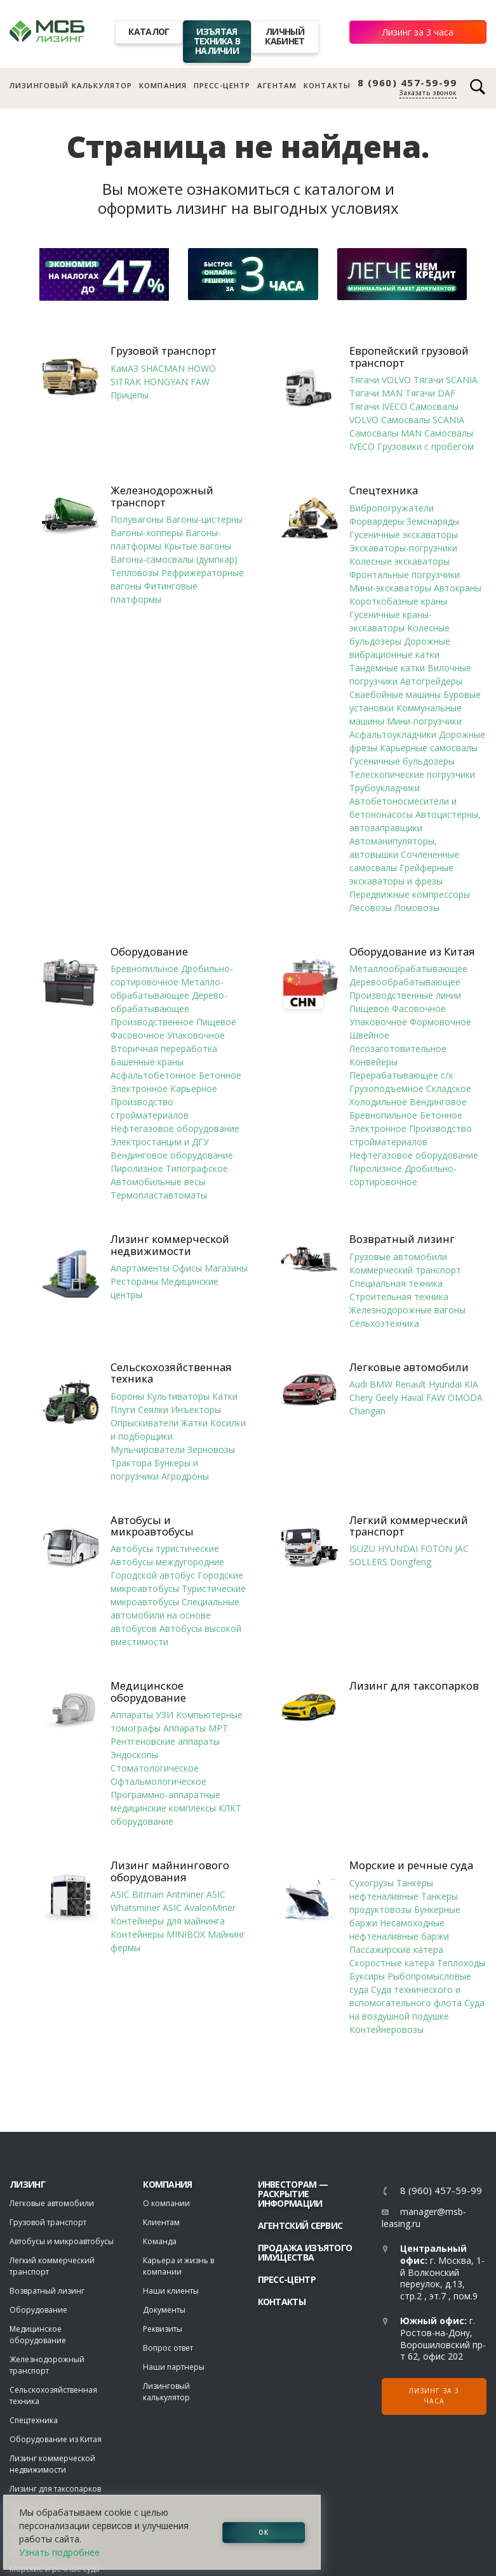  Describe the element at coordinates (161, 2222) in the screenshot. I see `Клиентам` at that location.